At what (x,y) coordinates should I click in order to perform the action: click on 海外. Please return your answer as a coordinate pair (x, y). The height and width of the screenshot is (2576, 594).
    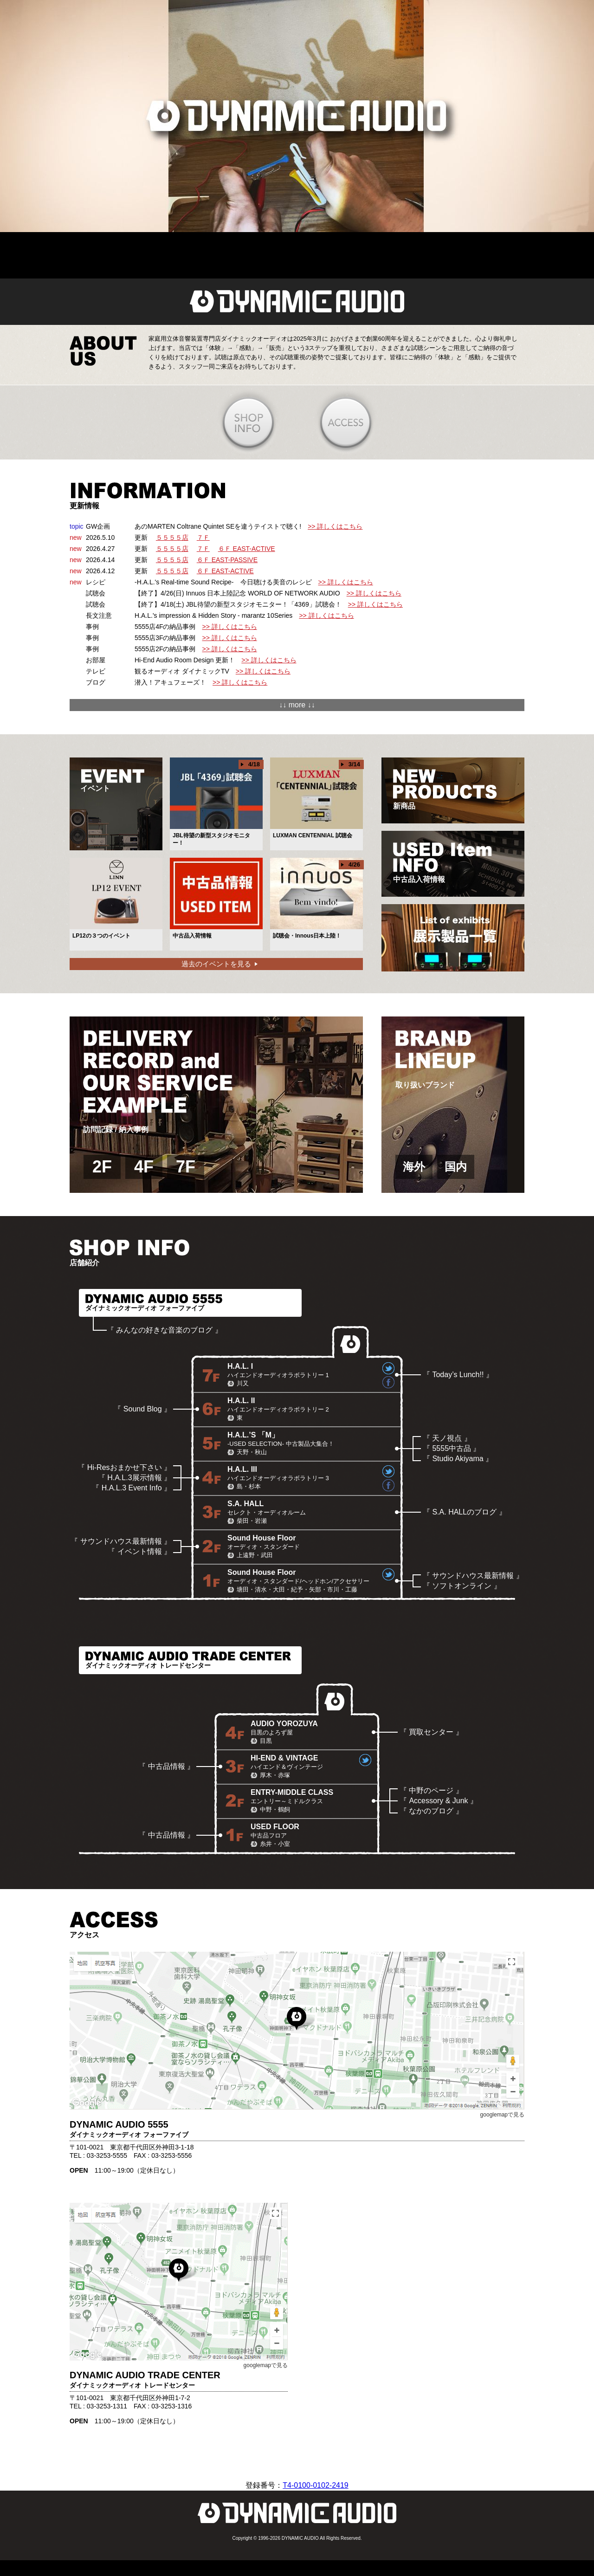
    Looking at the image, I should click on (414, 1166).